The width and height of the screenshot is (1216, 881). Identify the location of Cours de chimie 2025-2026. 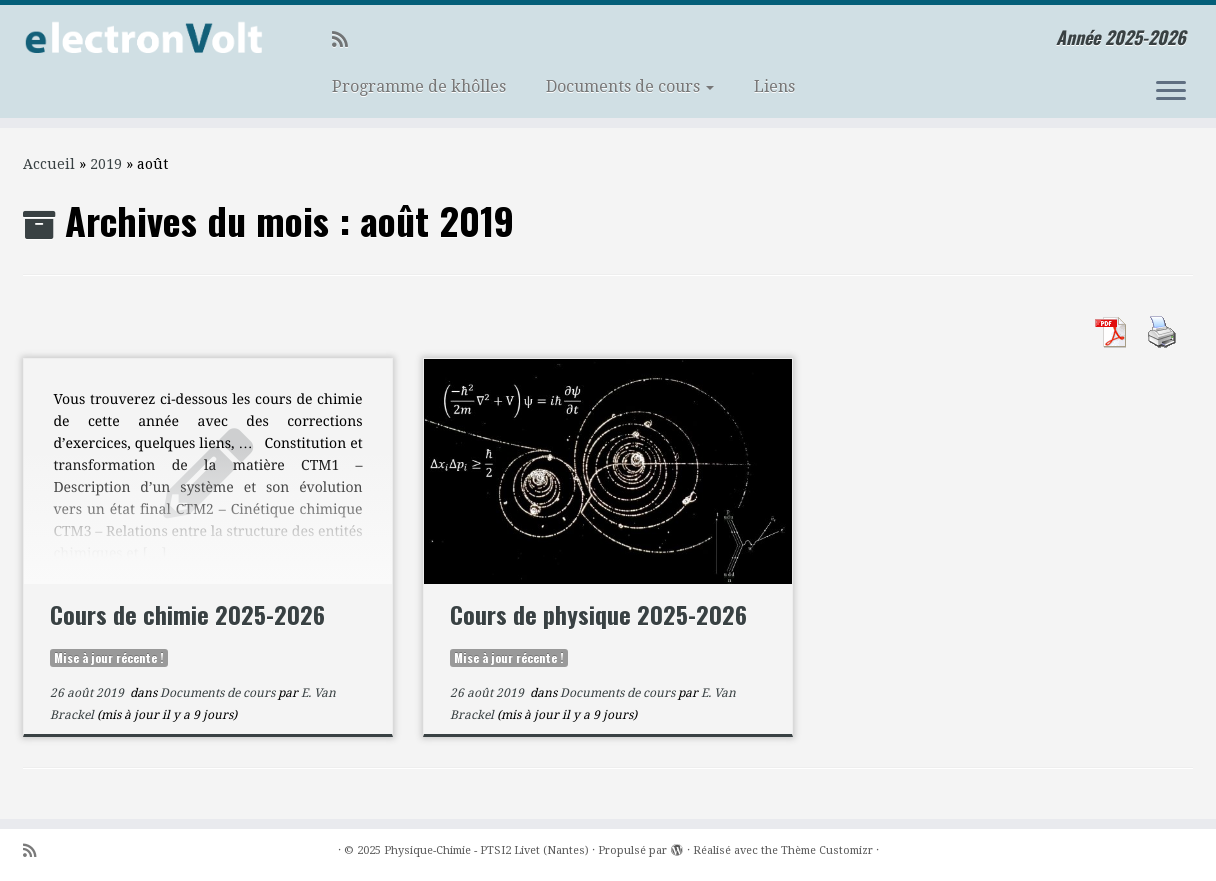
(187, 614).